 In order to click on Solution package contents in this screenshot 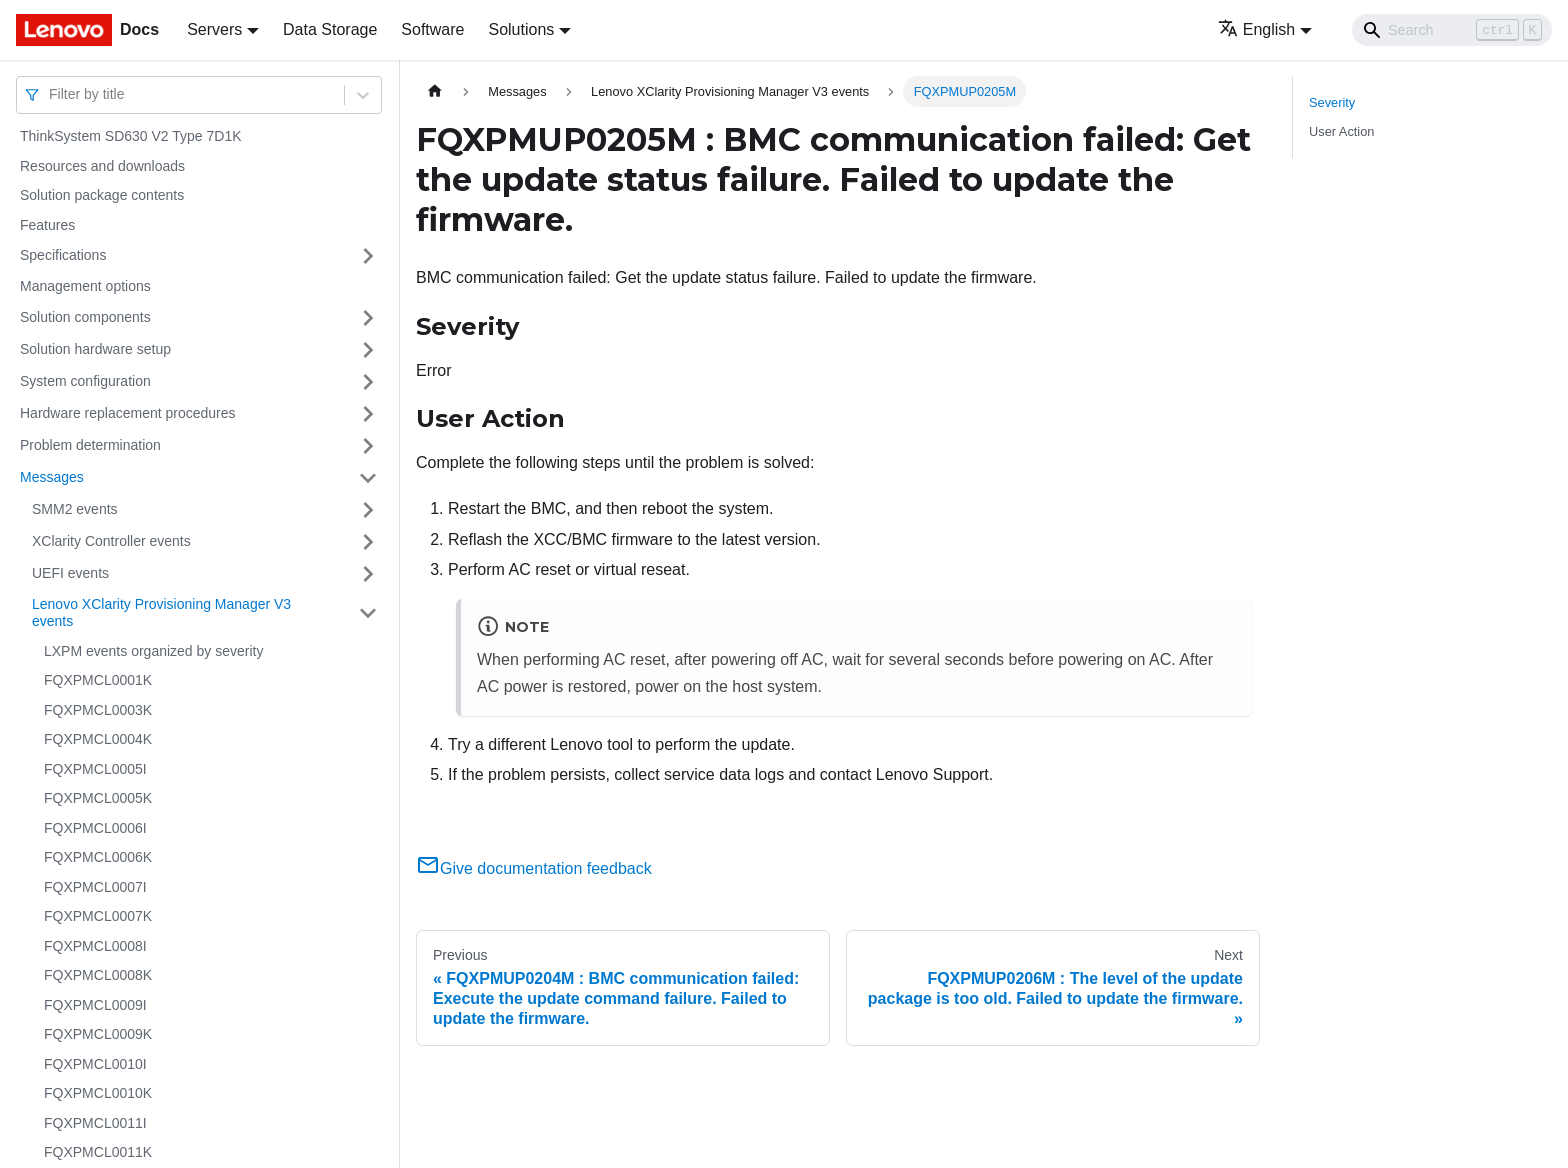, I will do `click(102, 195)`.